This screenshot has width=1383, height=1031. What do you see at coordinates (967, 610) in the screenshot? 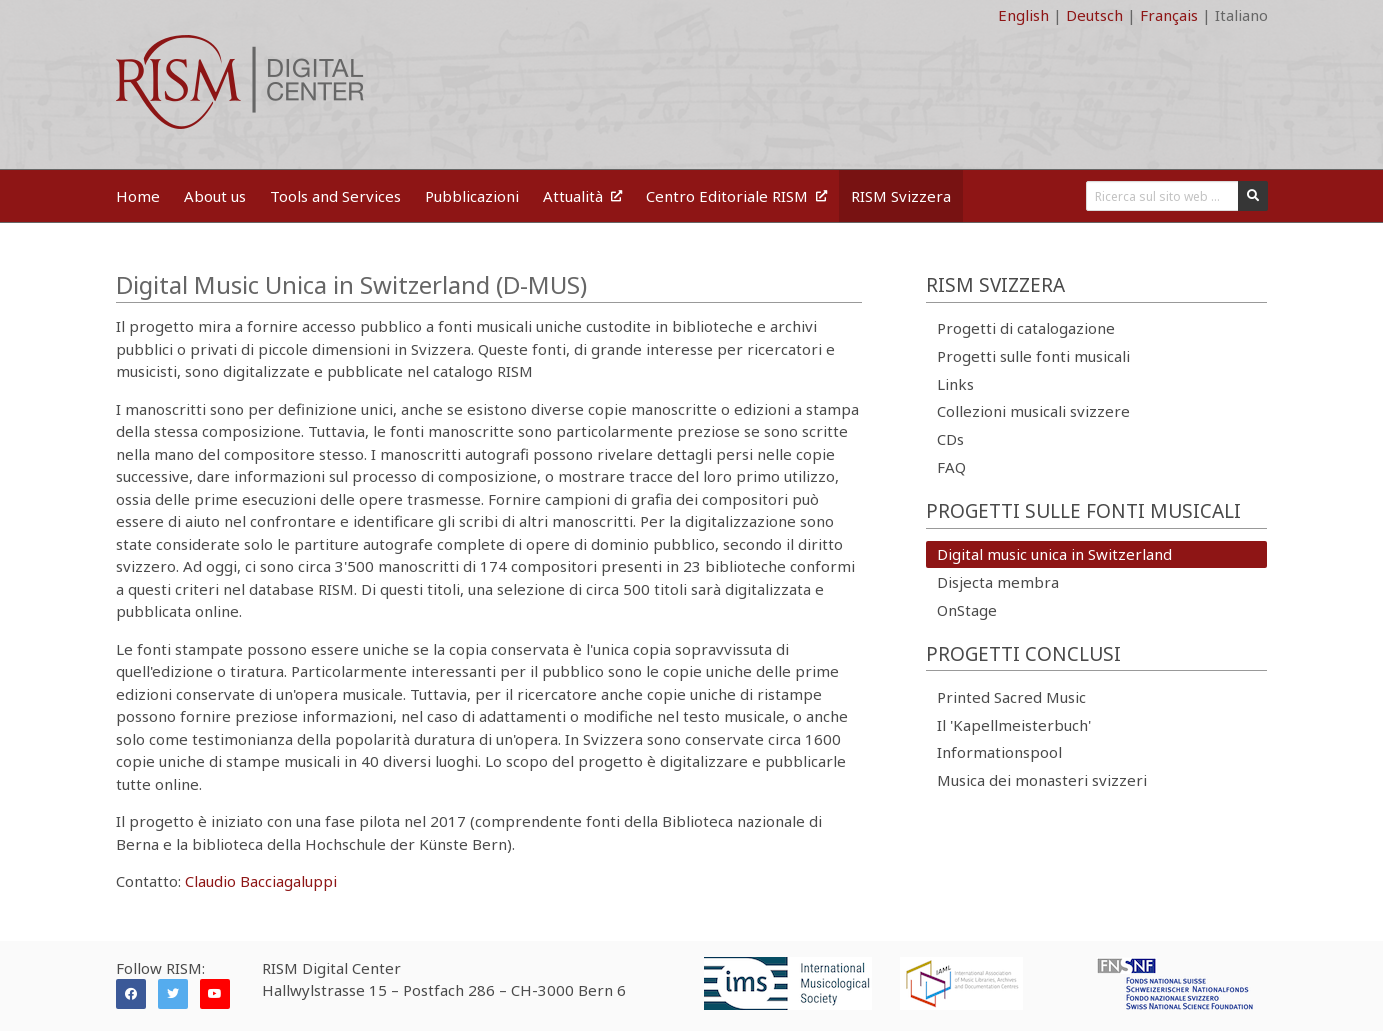
I see `OnStage` at bounding box center [967, 610].